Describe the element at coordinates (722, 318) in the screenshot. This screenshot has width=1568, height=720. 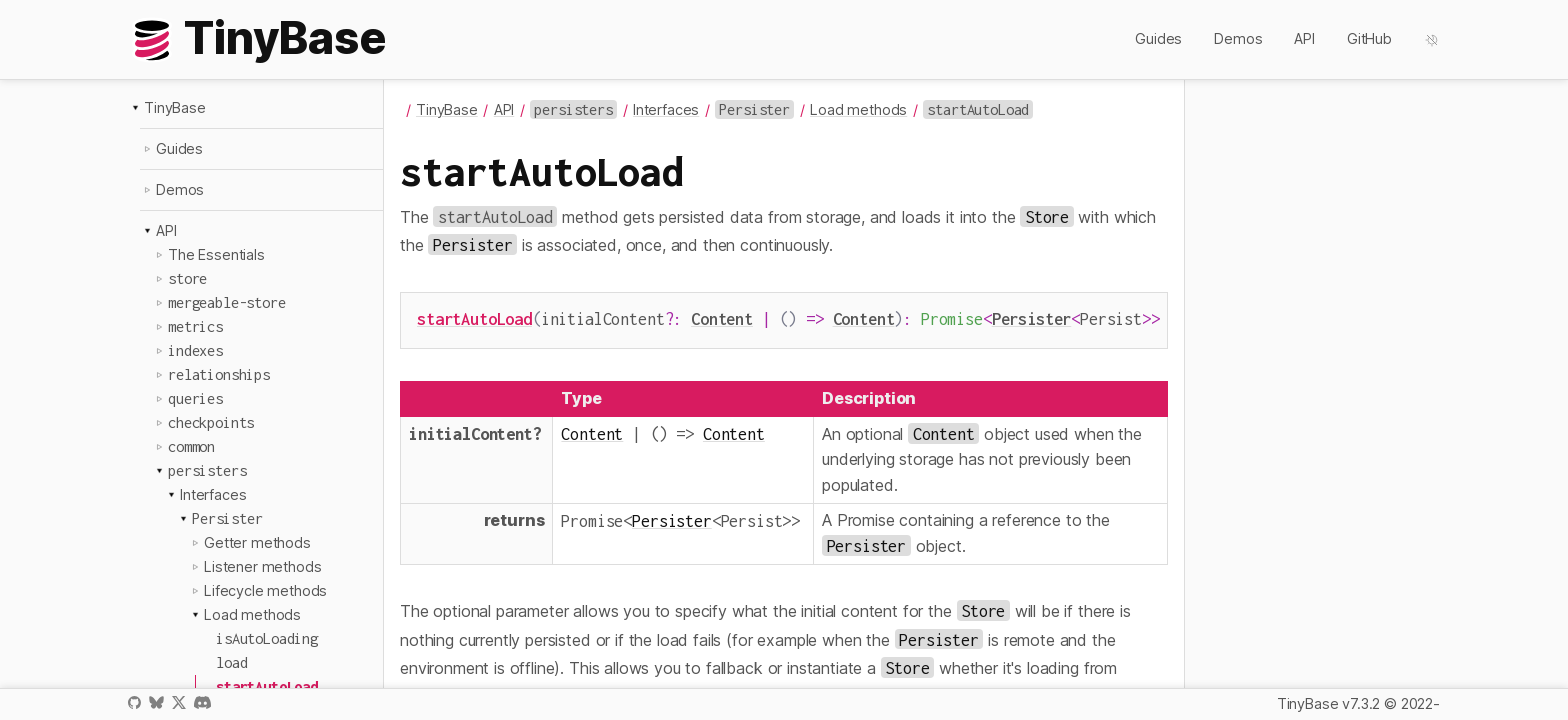
I see `Content` at that location.